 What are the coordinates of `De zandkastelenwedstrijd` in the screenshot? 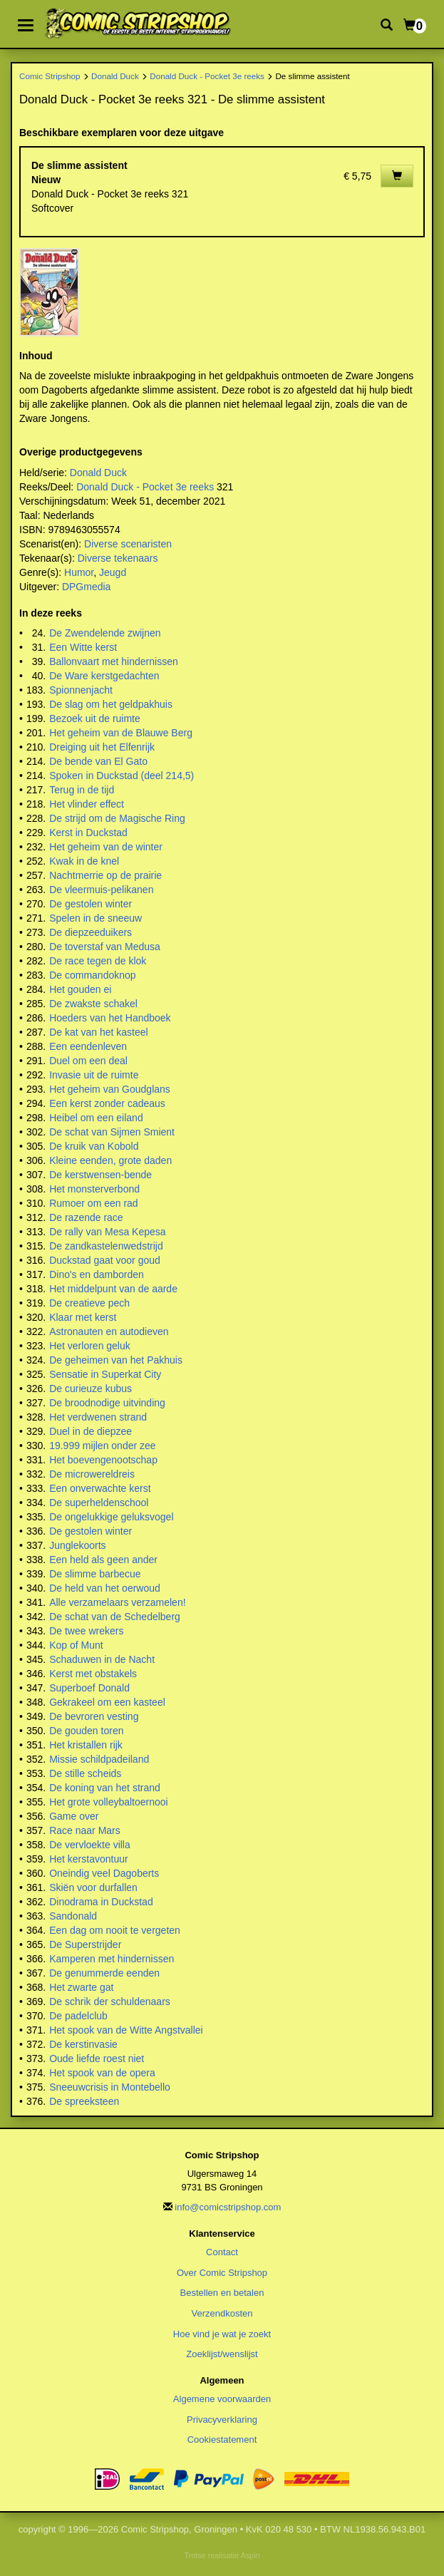 It's located at (106, 1246).